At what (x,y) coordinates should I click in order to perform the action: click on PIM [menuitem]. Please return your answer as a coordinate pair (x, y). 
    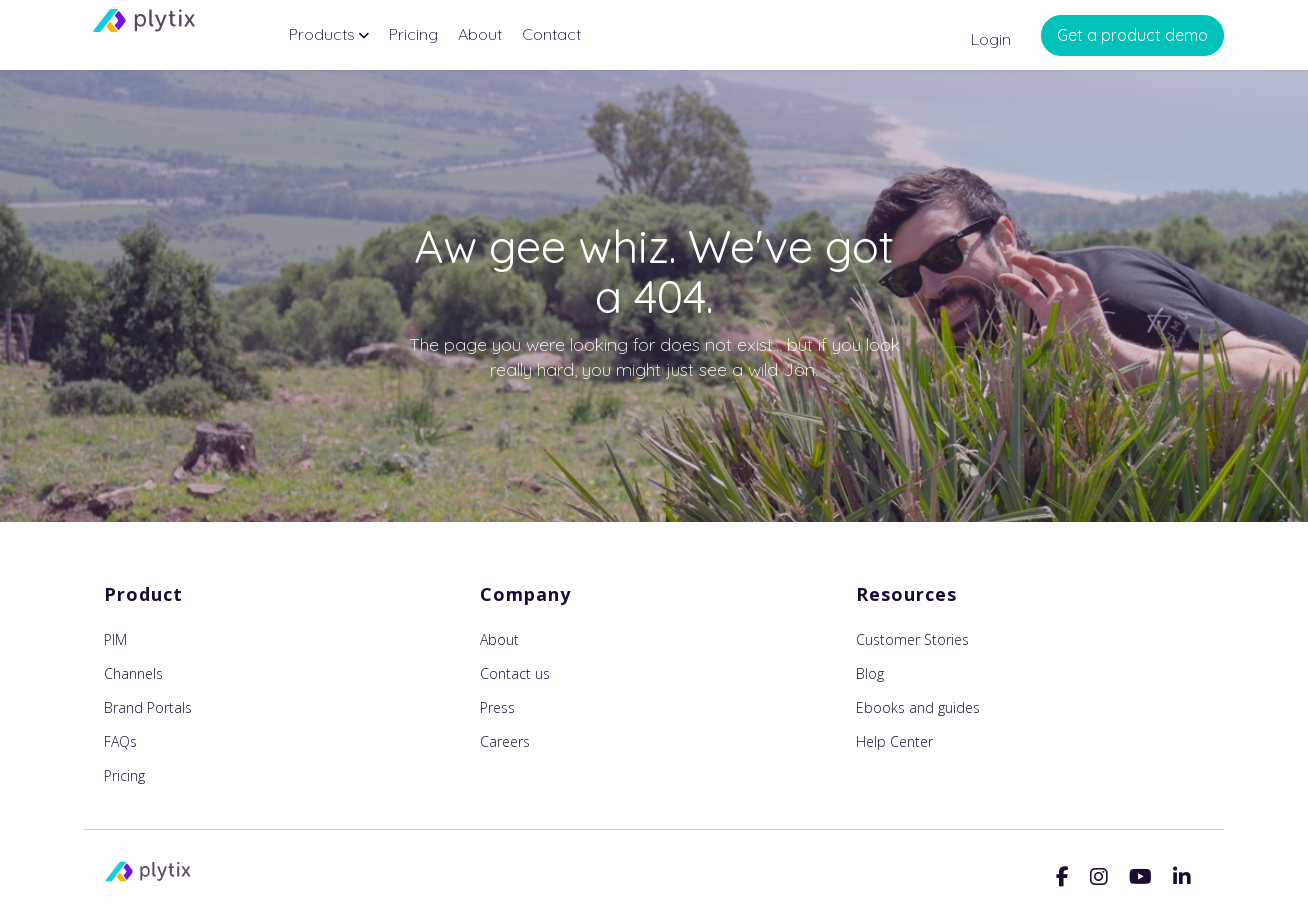
    Looking at the image, I should click on (115, 639).